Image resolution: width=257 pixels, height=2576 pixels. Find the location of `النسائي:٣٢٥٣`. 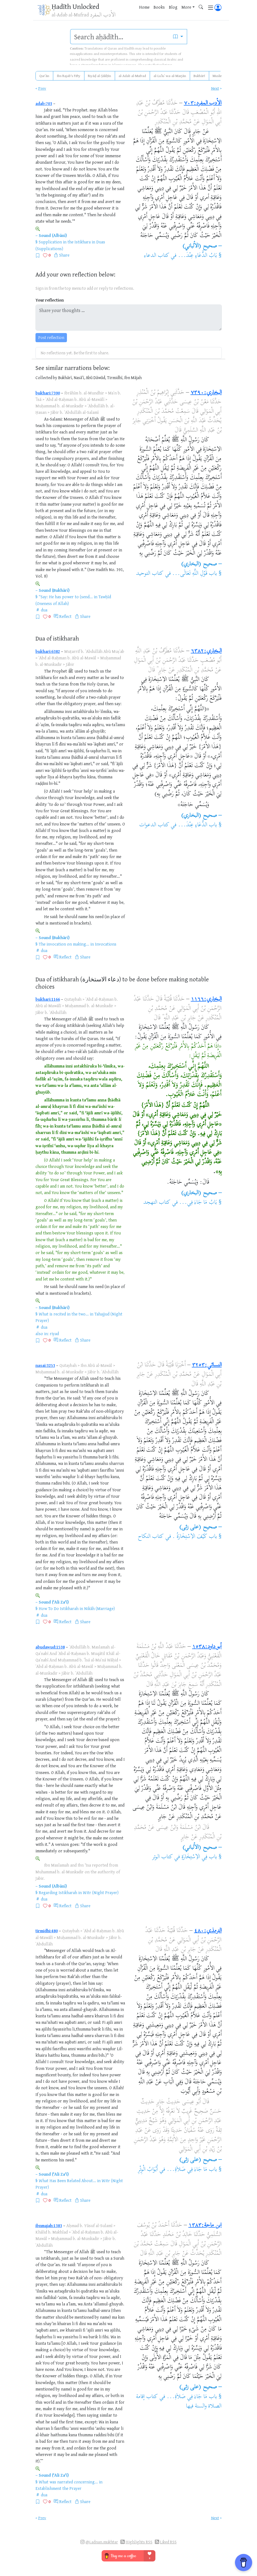

النسائي:٣٢٥٣ is located at coordinates (207, 1365).